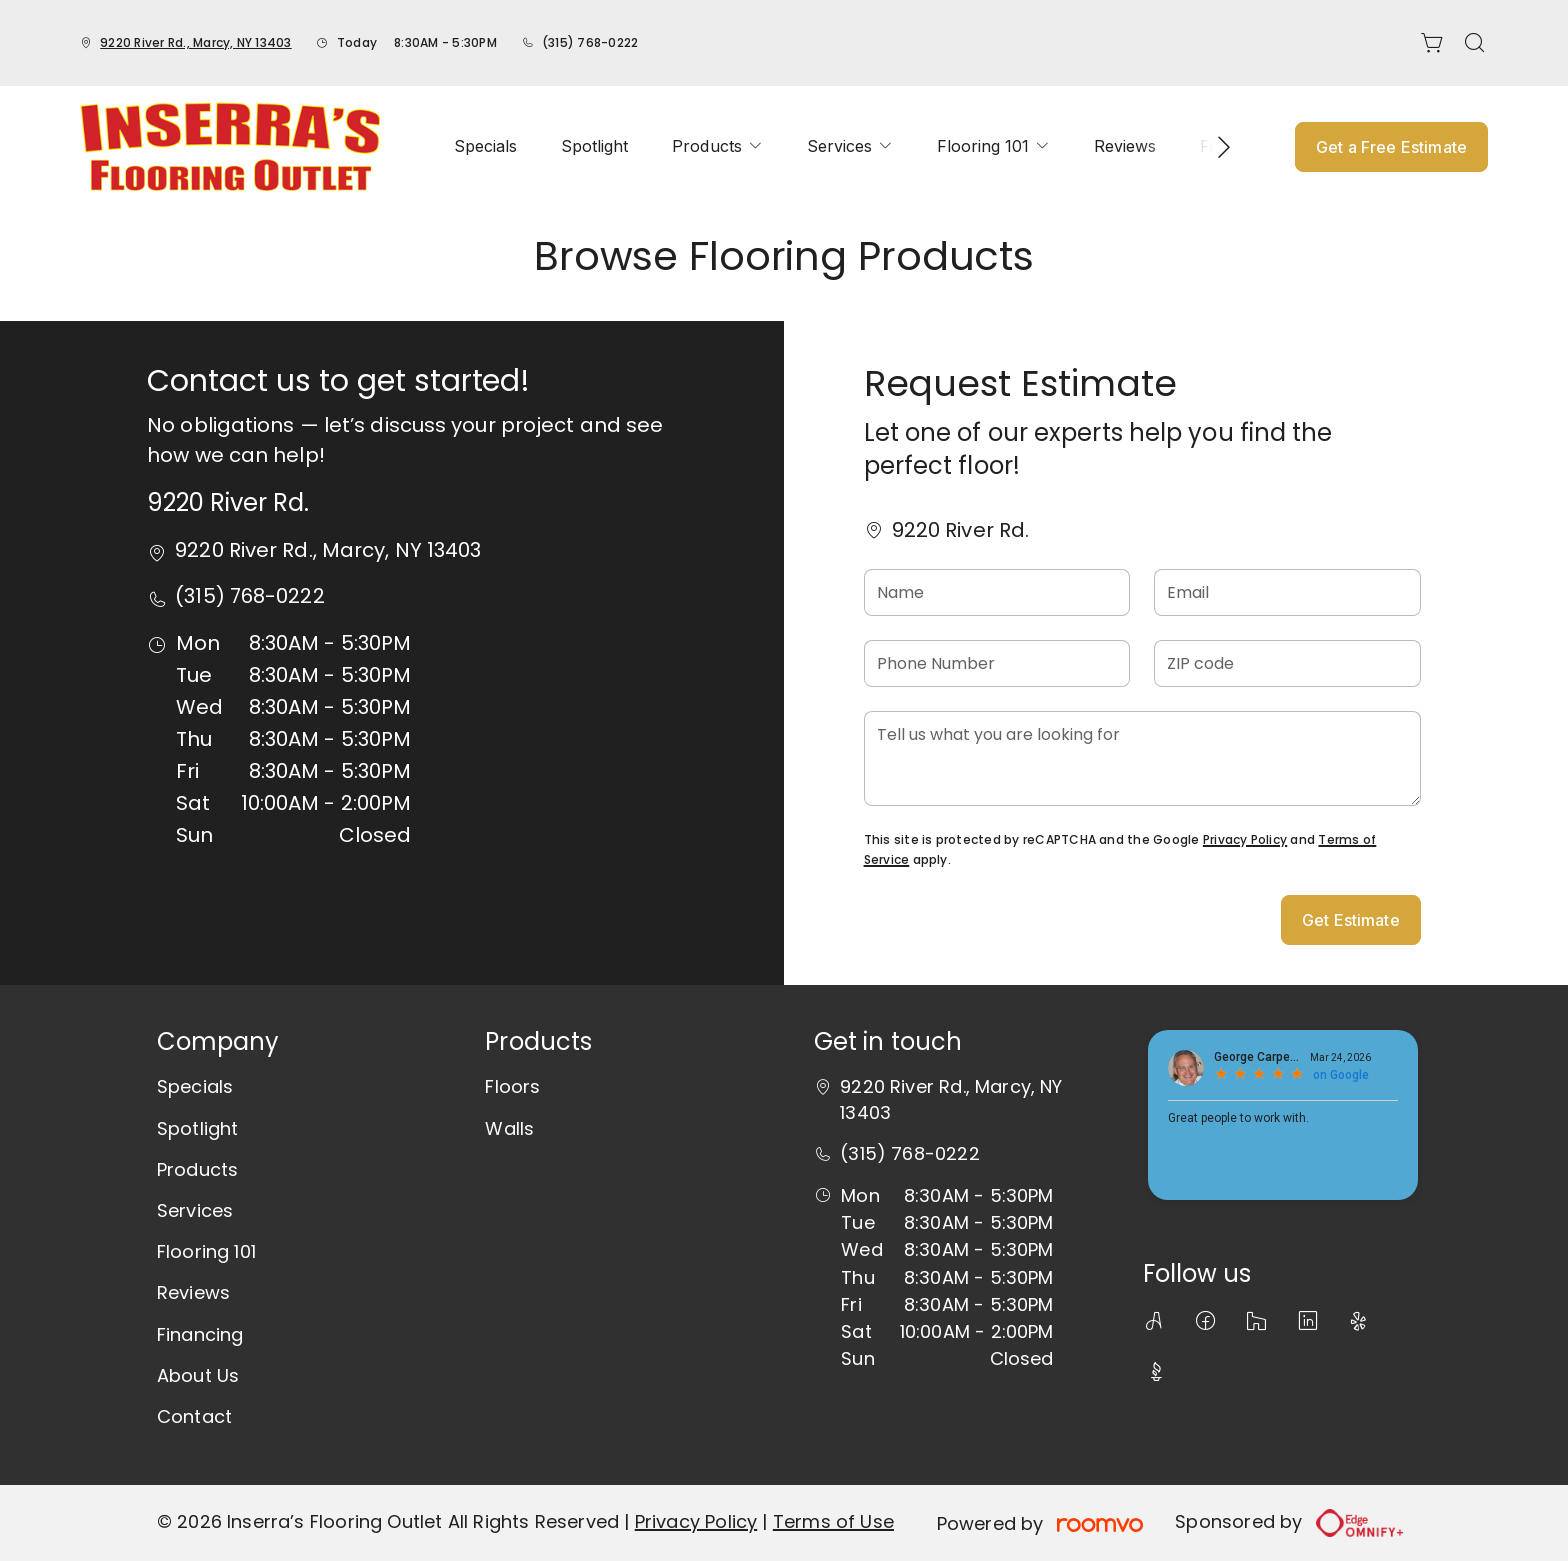 This screenshot has height=1561, width=1568. What do you see at coordinates (1142, 758) in the screenshot?
I see `[Tell us what you are looking for]` at bounding box center [1142, 758].